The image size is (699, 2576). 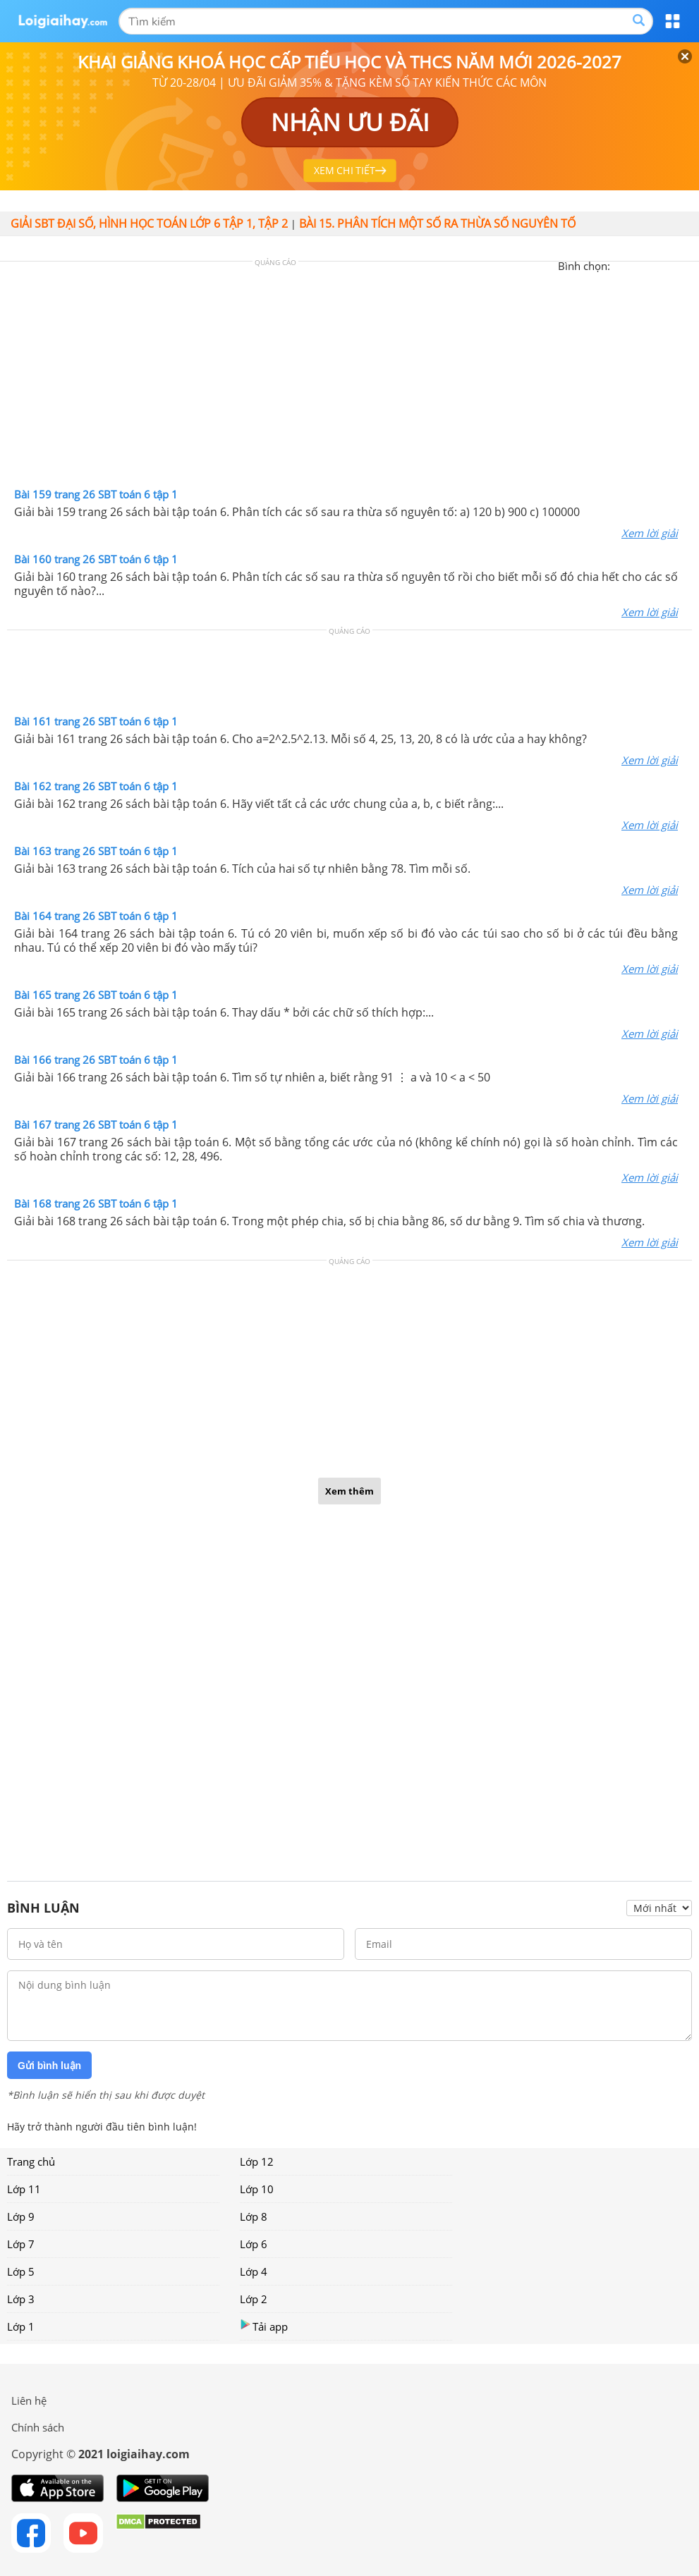 I want to click on Trang chủ, so click(x=31, y=2161).